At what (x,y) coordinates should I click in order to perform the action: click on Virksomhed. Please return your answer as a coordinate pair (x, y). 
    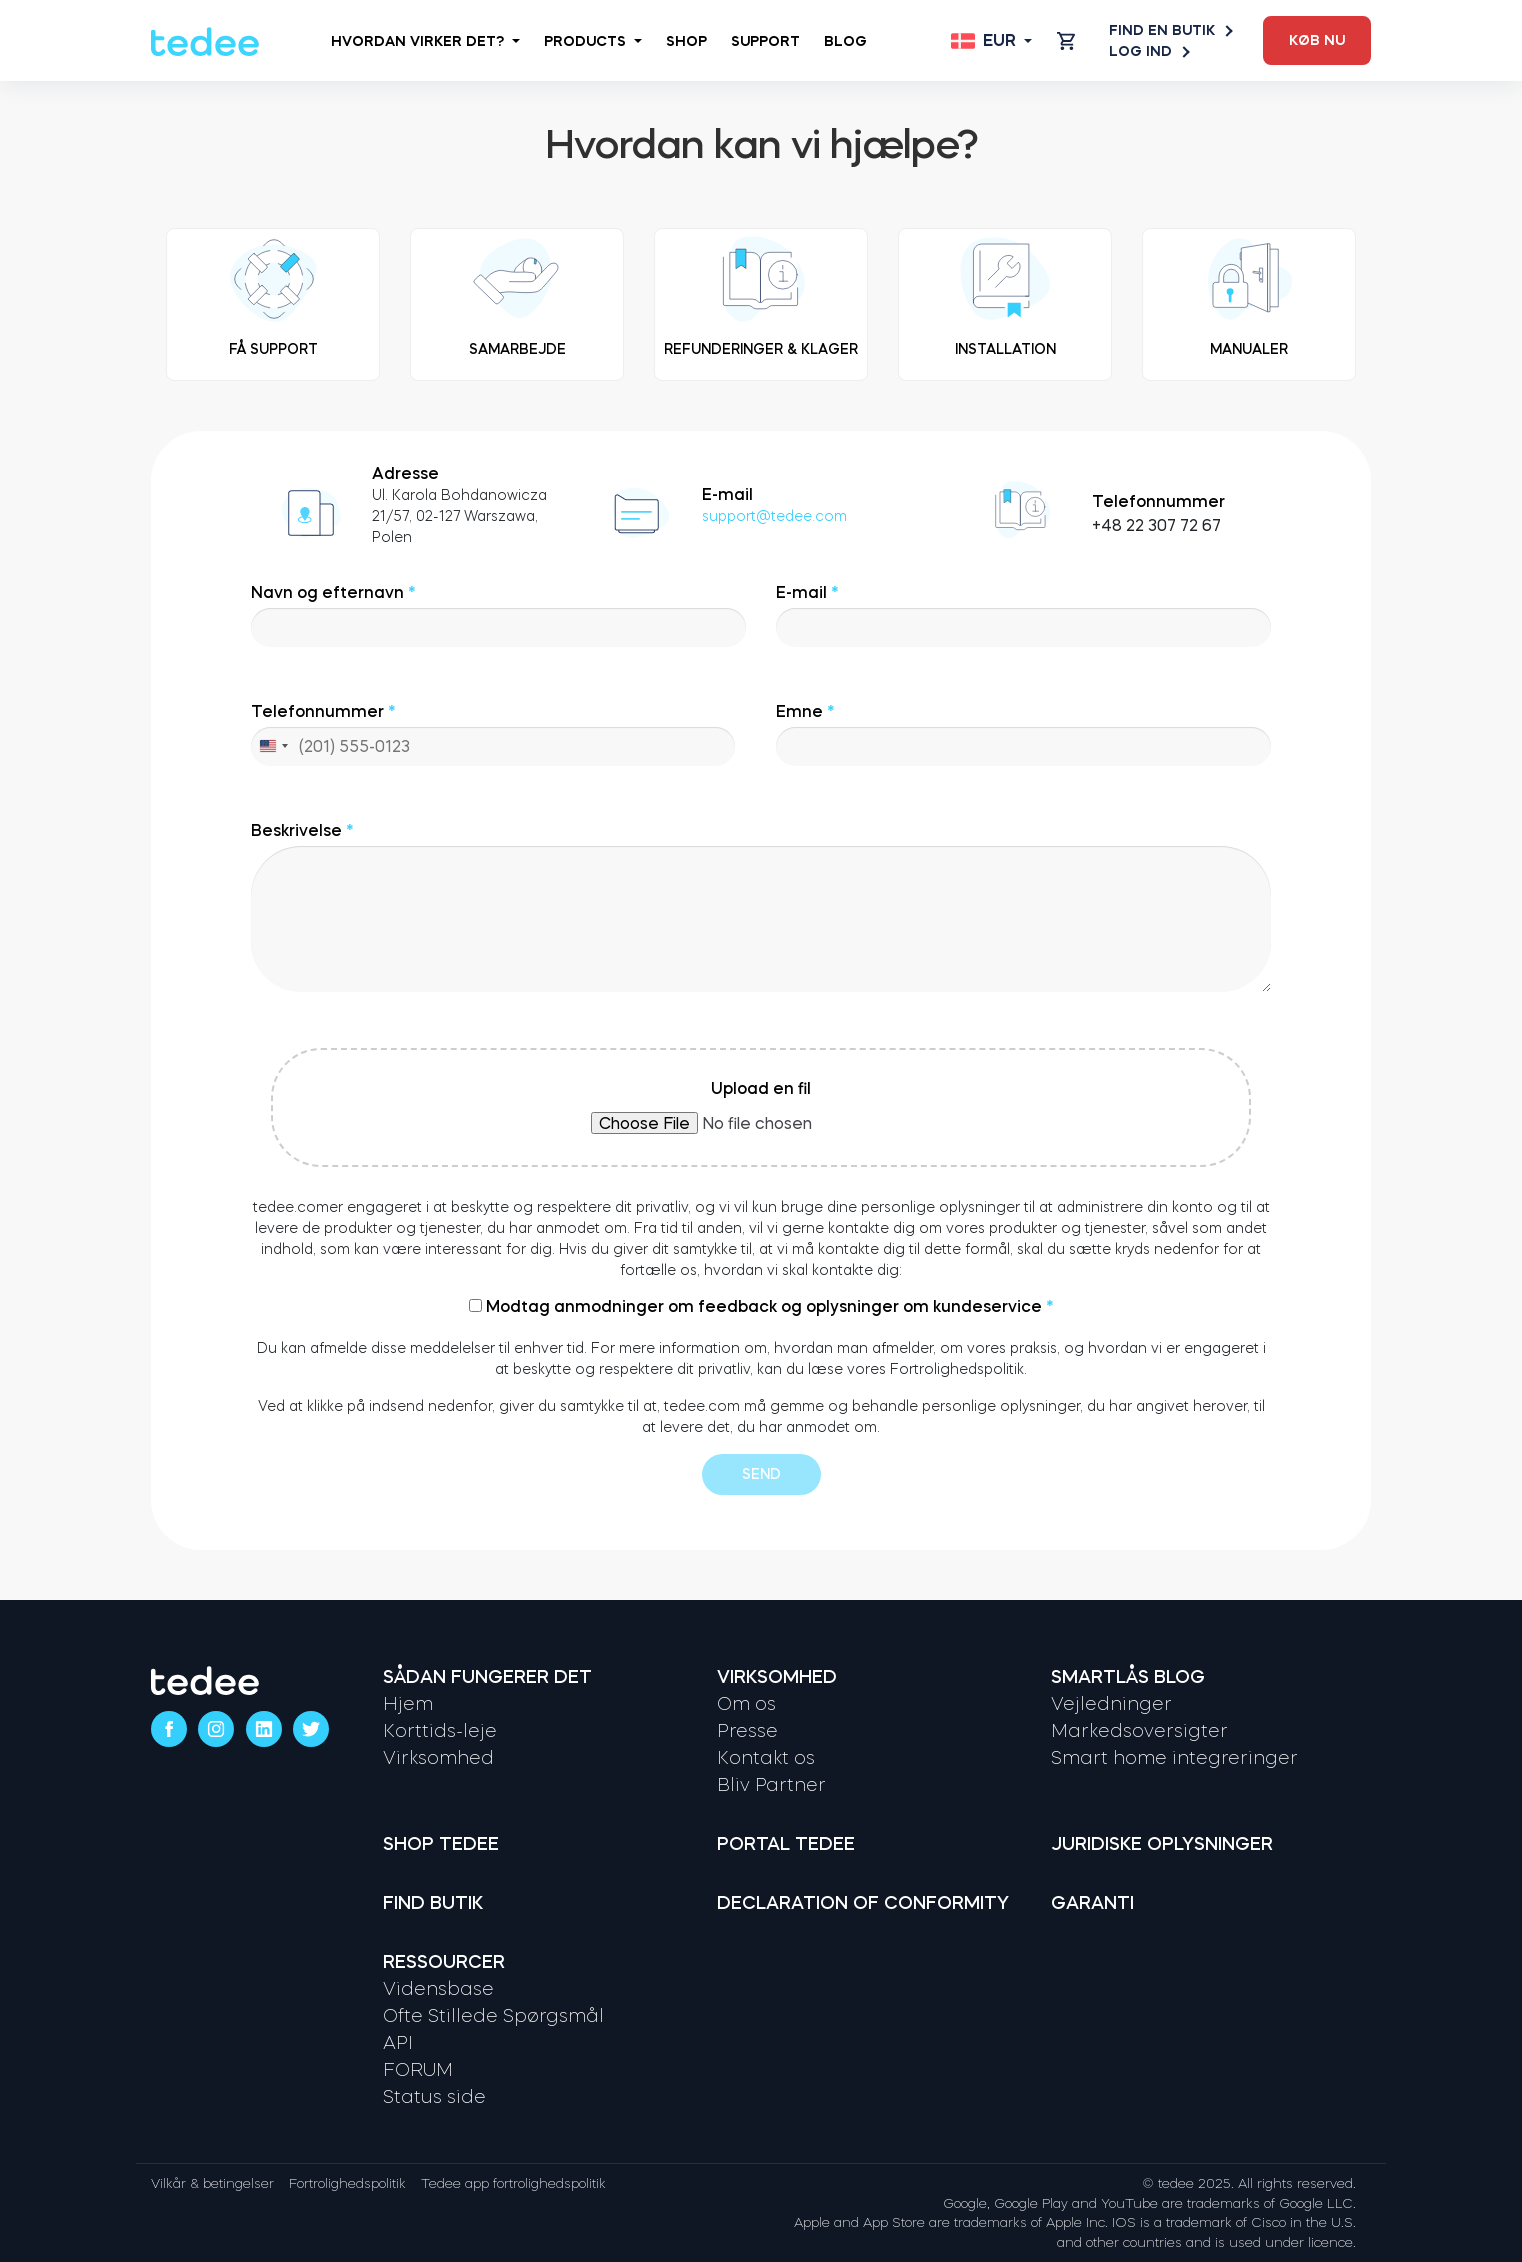
    Looking at the image, I should click on (438, 1758).